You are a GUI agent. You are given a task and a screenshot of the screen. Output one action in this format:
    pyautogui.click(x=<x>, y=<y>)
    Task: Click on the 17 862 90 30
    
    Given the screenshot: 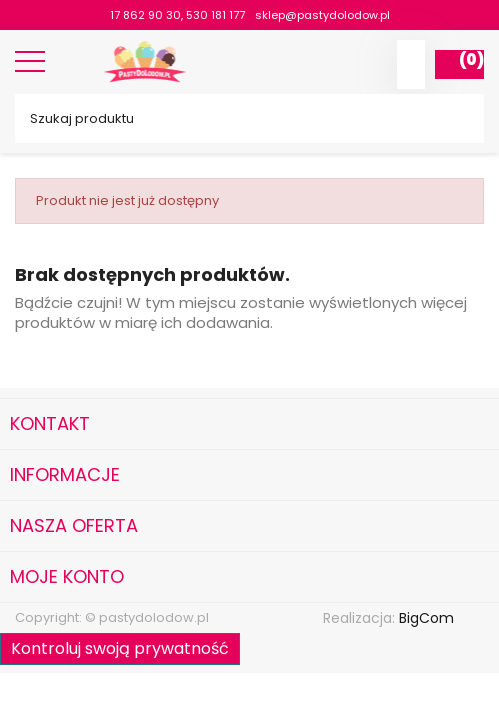 What is the action you would take?
    pyautogui.click(x=145, y=15)
    